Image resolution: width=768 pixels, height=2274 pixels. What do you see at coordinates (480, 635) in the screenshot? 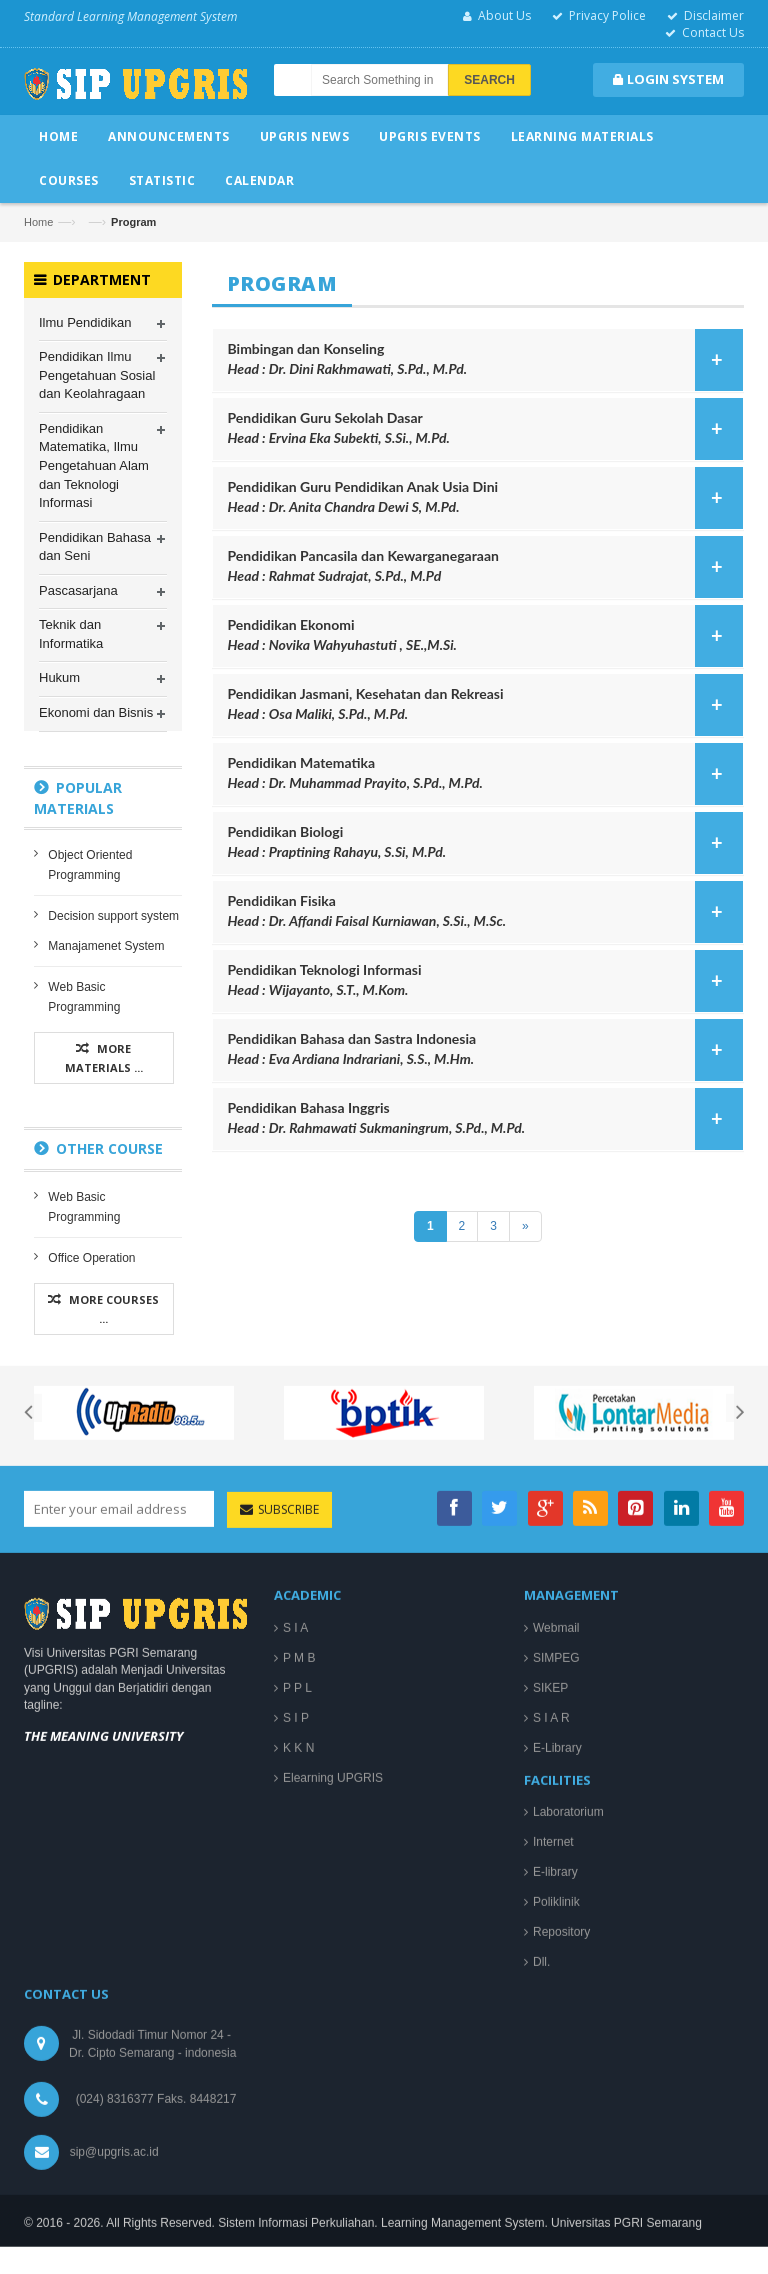
I see `Pendidikan Ekonomi` at bounding box center [480, 635].